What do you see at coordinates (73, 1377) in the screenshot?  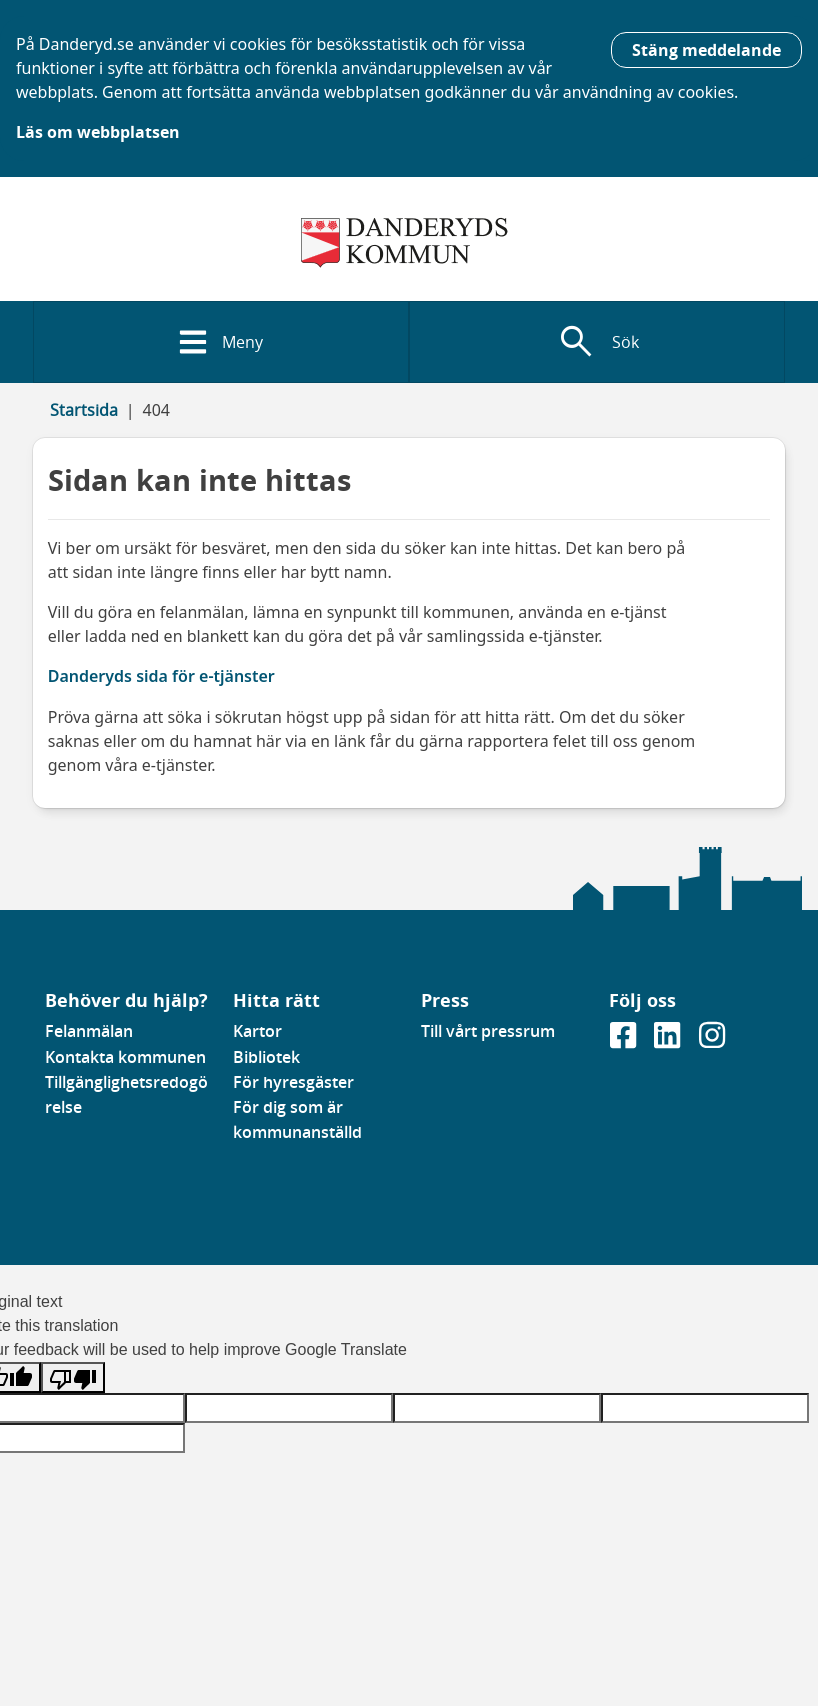 I see `[Poor translation]` at bounding box center [73, 1377].